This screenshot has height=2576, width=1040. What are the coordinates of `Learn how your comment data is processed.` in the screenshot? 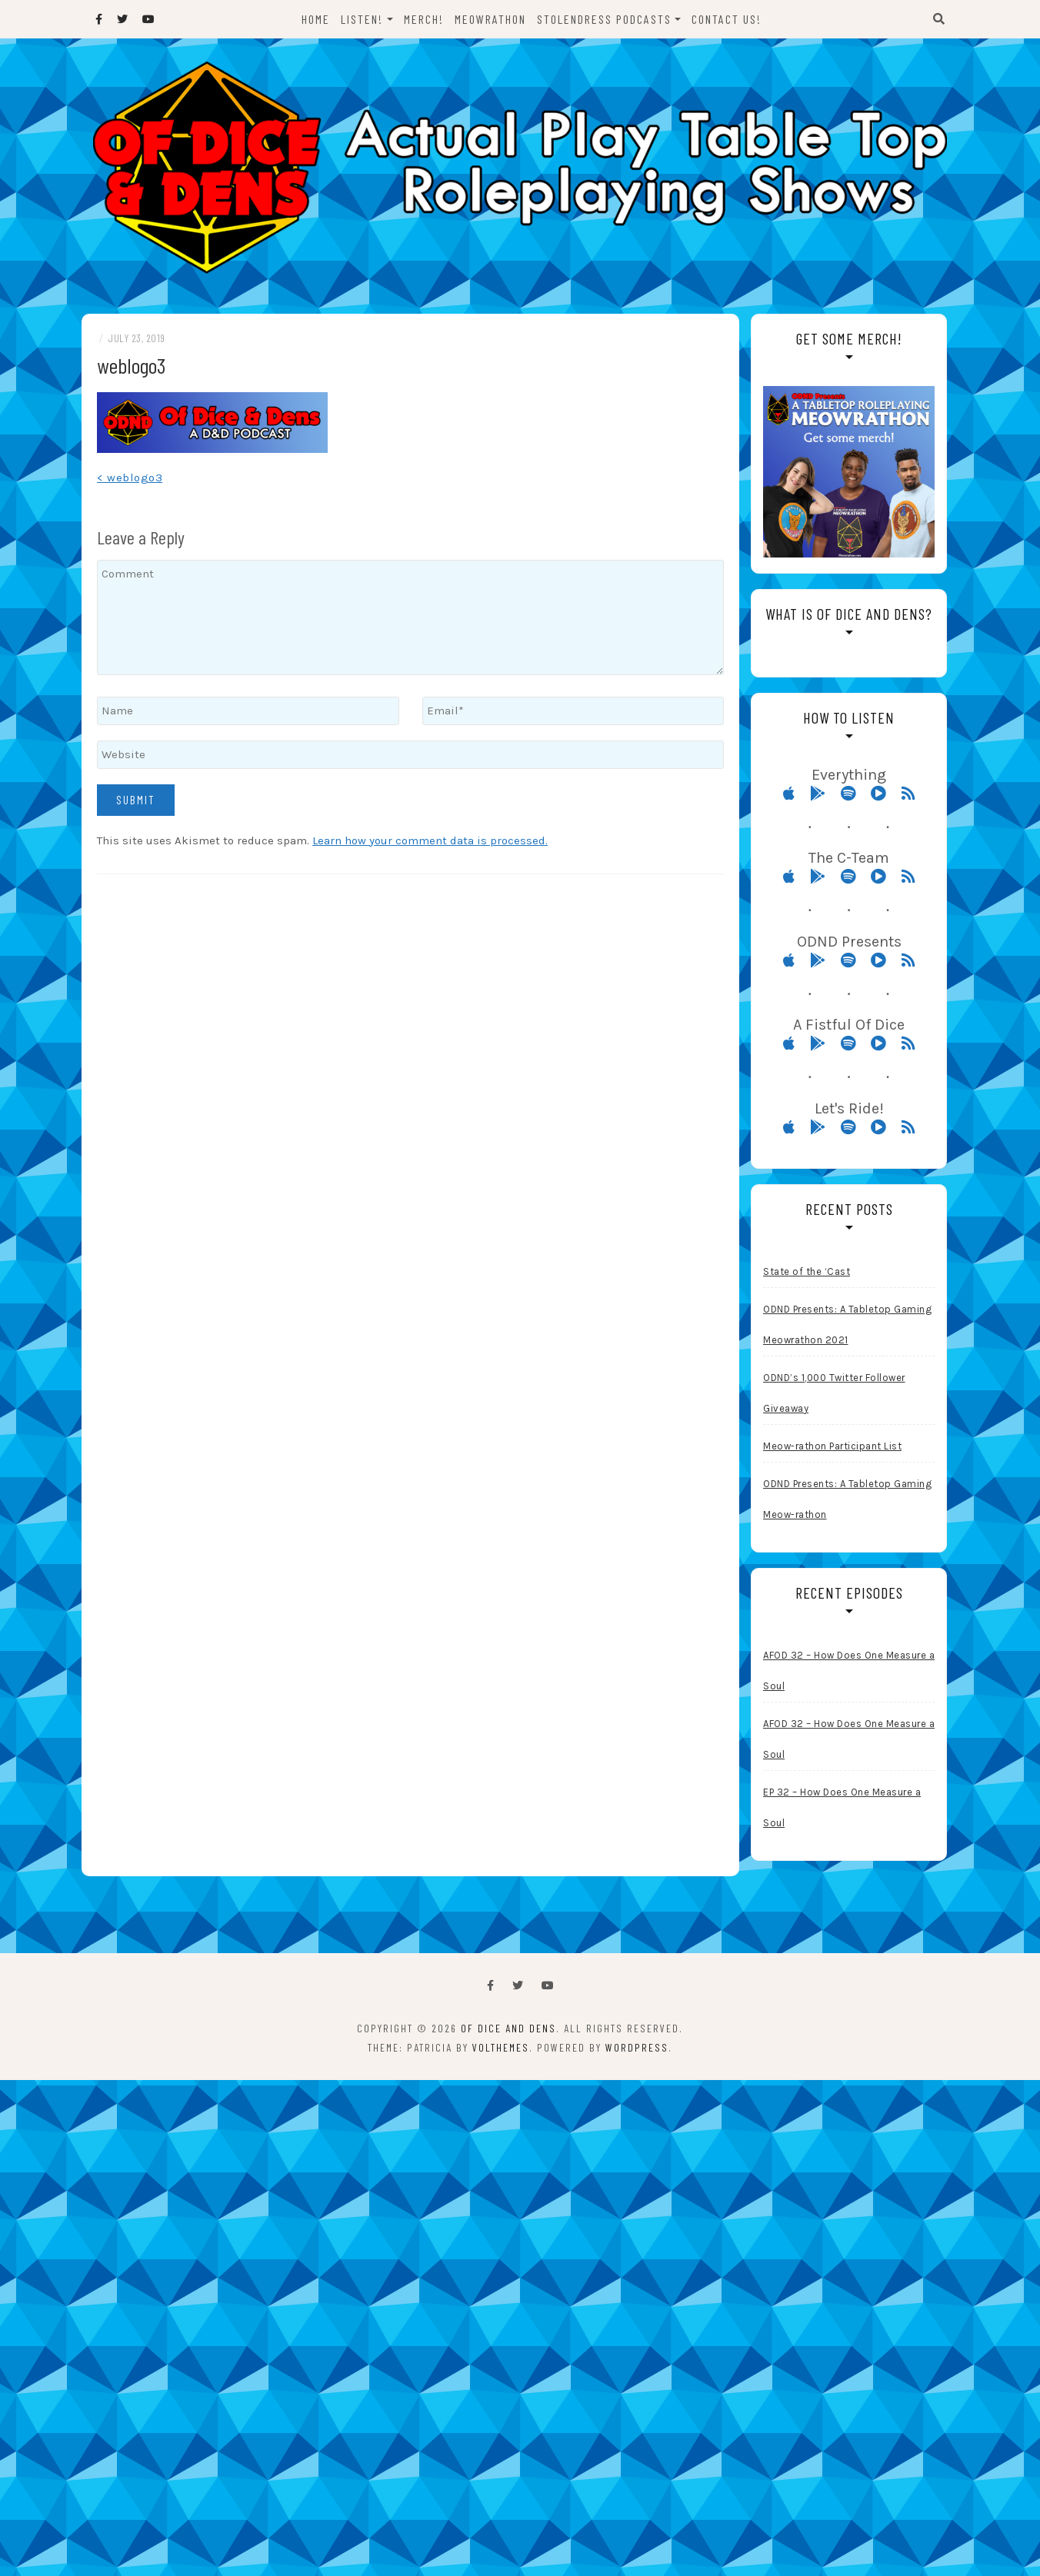 It's located at (430, 843).